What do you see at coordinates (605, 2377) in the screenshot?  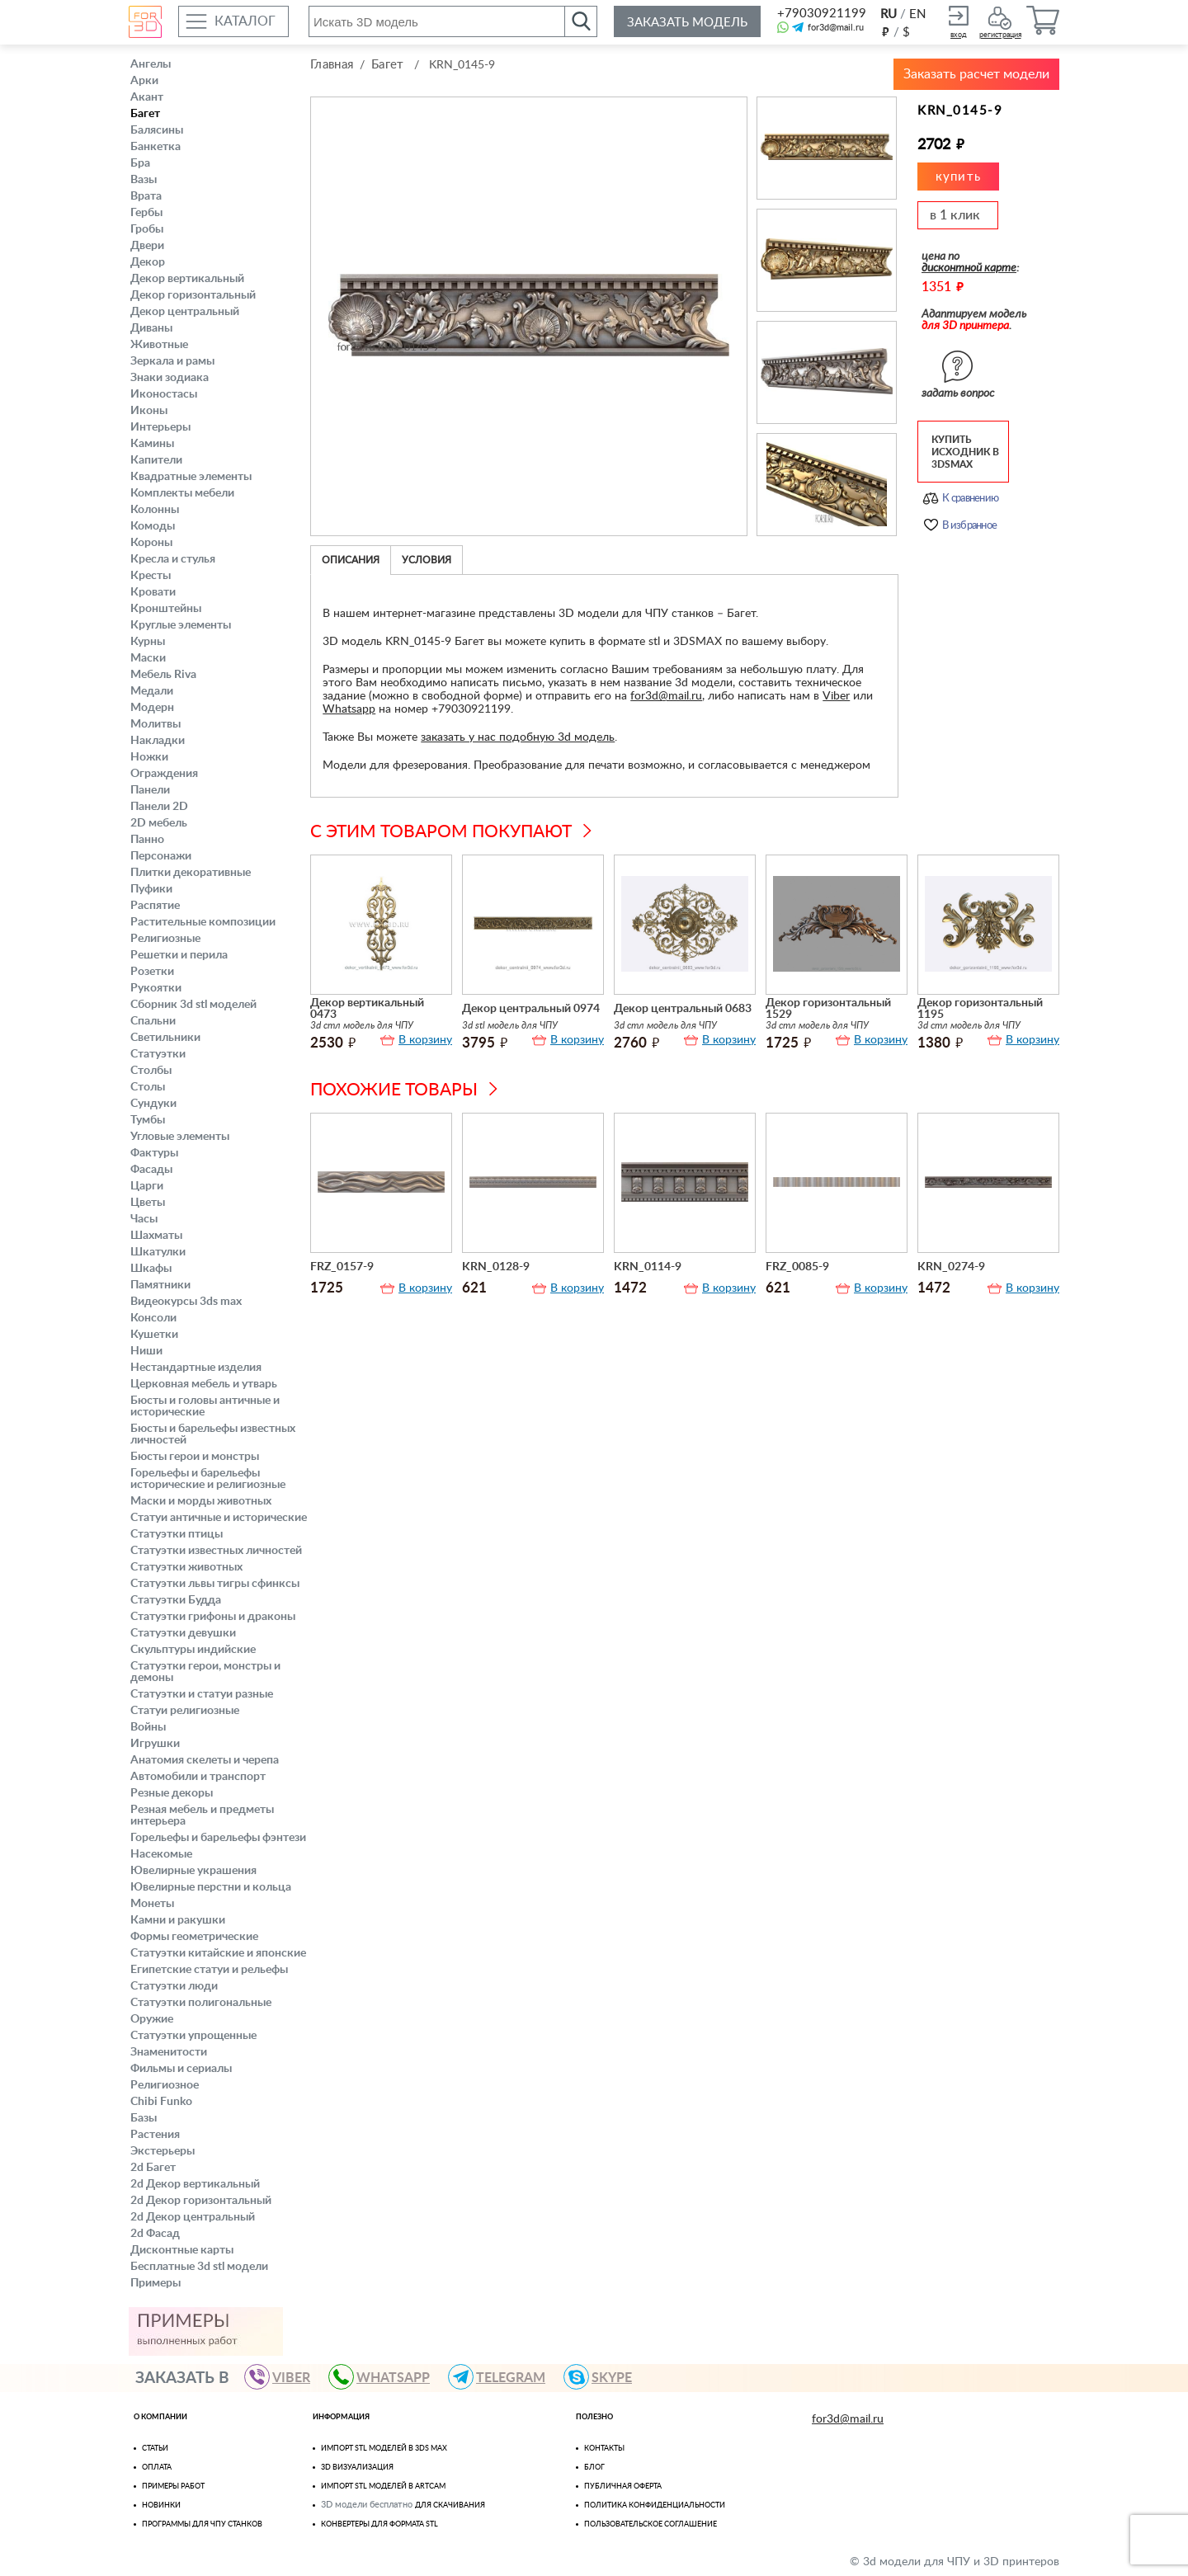 I see `skype` at bounding box center [605, 2377].